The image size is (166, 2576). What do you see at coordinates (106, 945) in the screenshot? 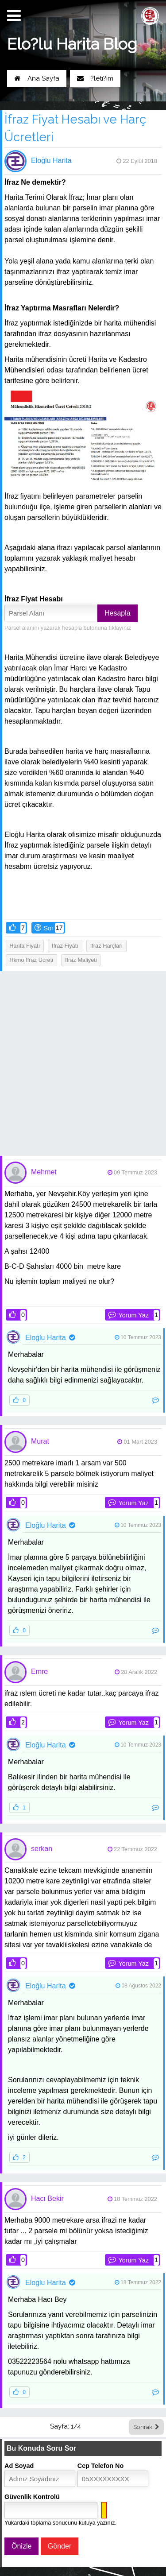
I see `ifraz harçları` at bounding box center [106, 945].